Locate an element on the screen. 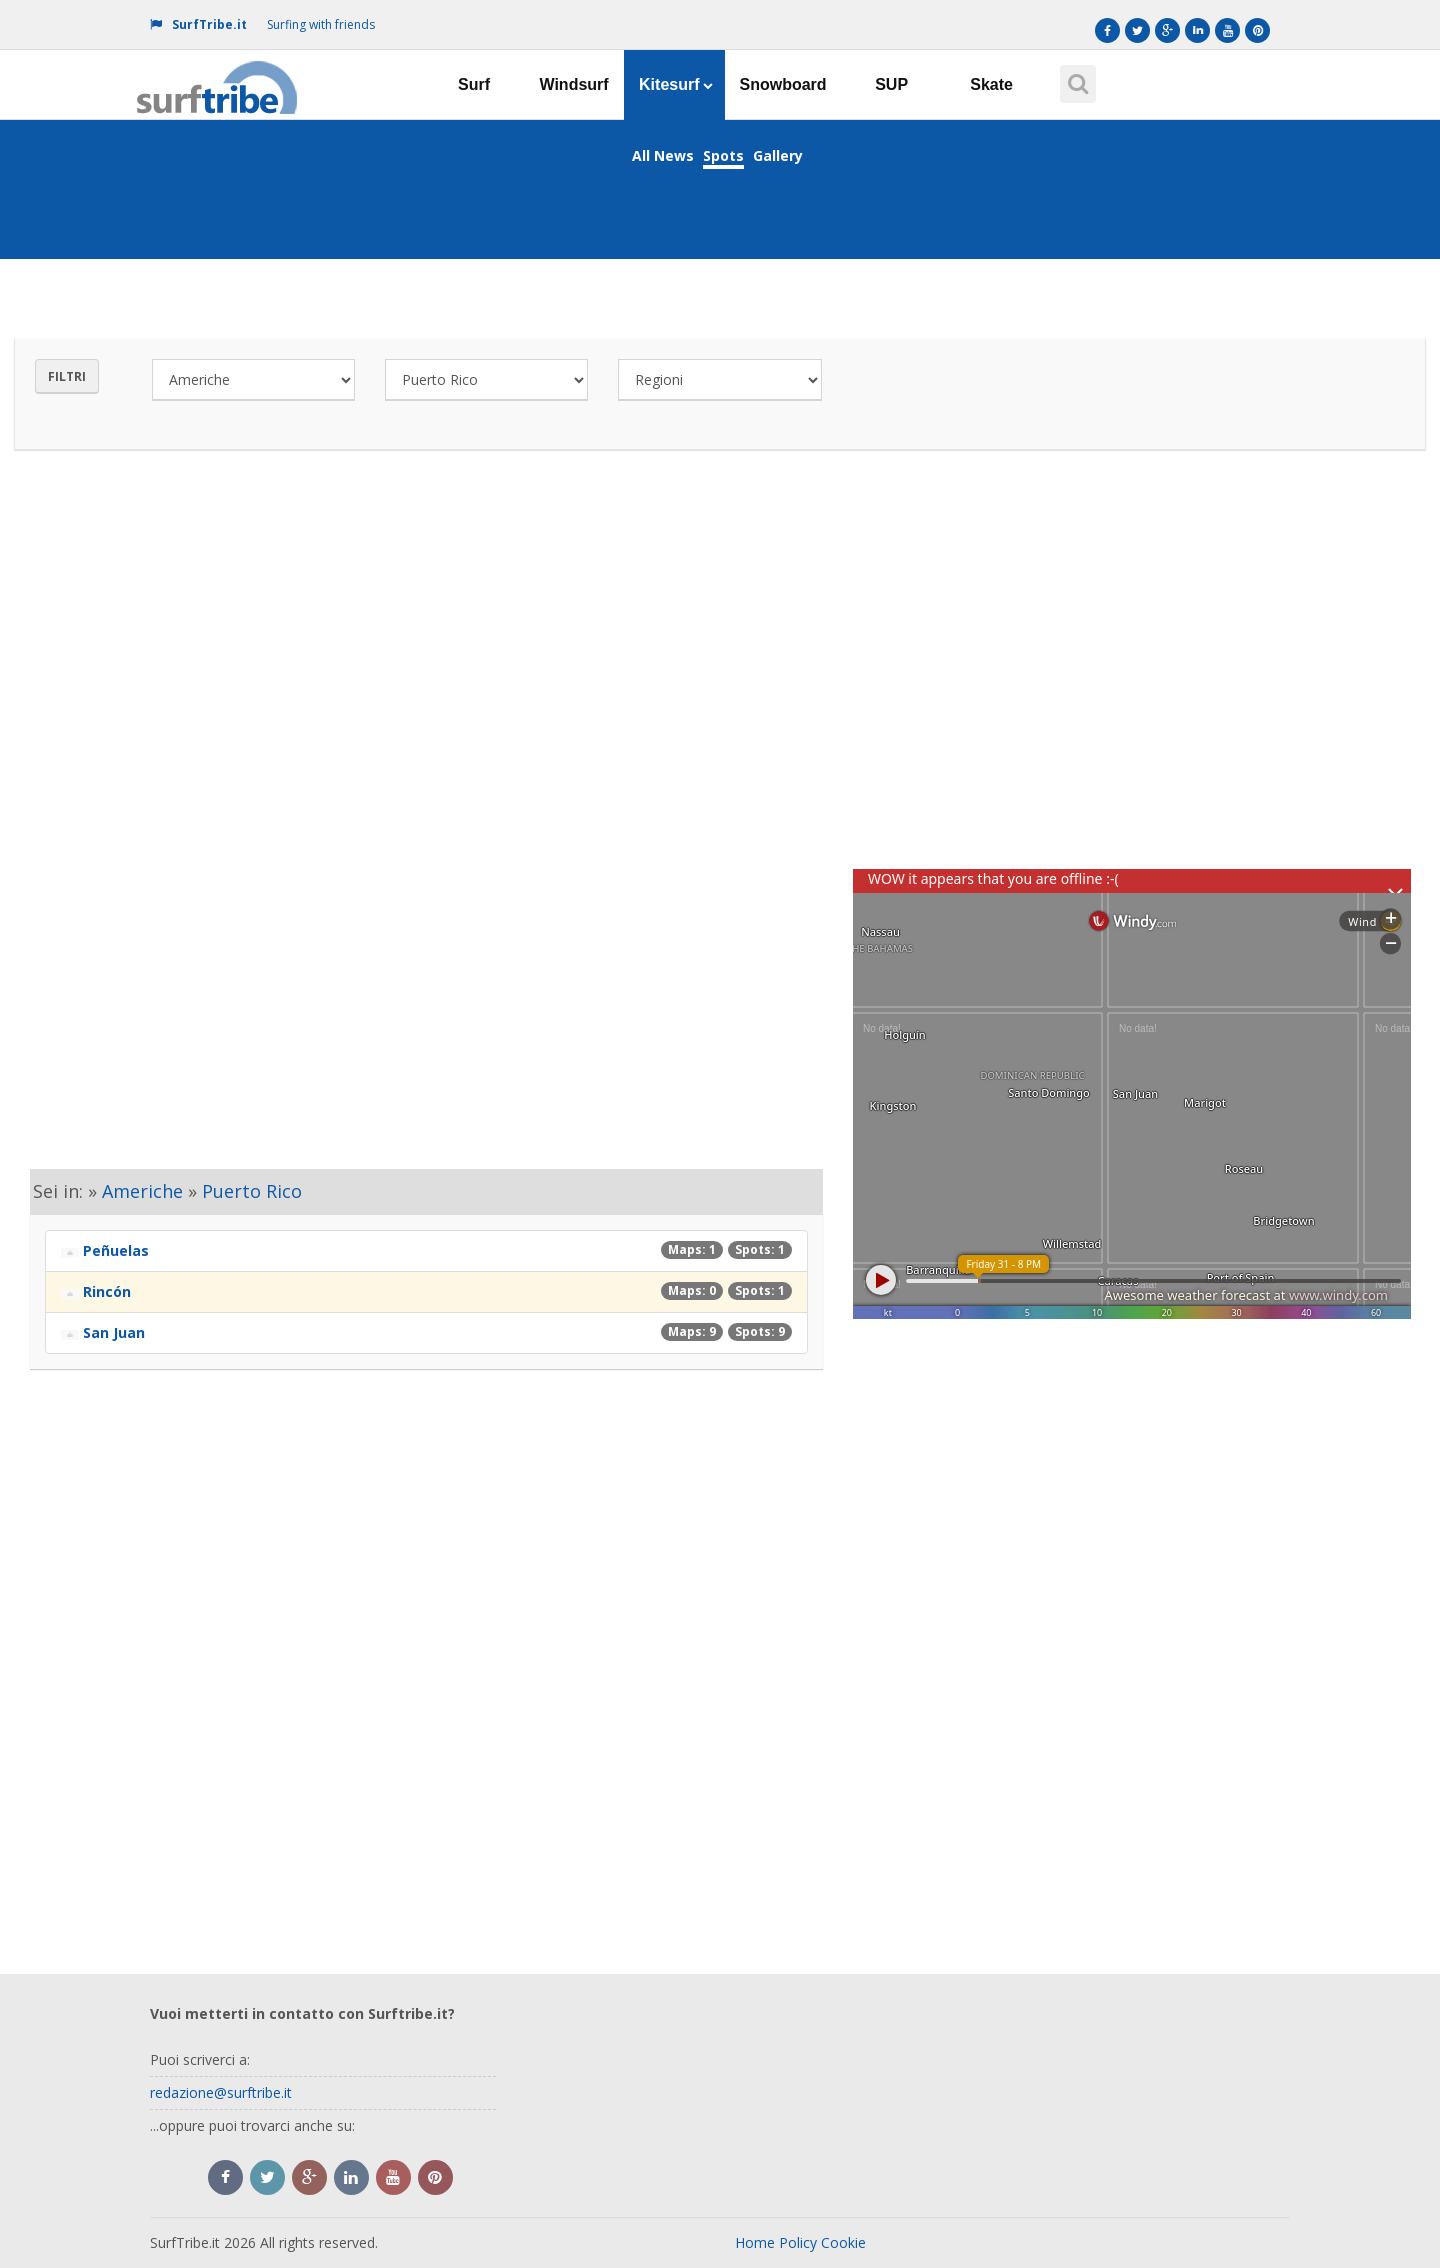 The width and height of the screenshot is (1440, 2268). All News is located at coordinates (663, 155).